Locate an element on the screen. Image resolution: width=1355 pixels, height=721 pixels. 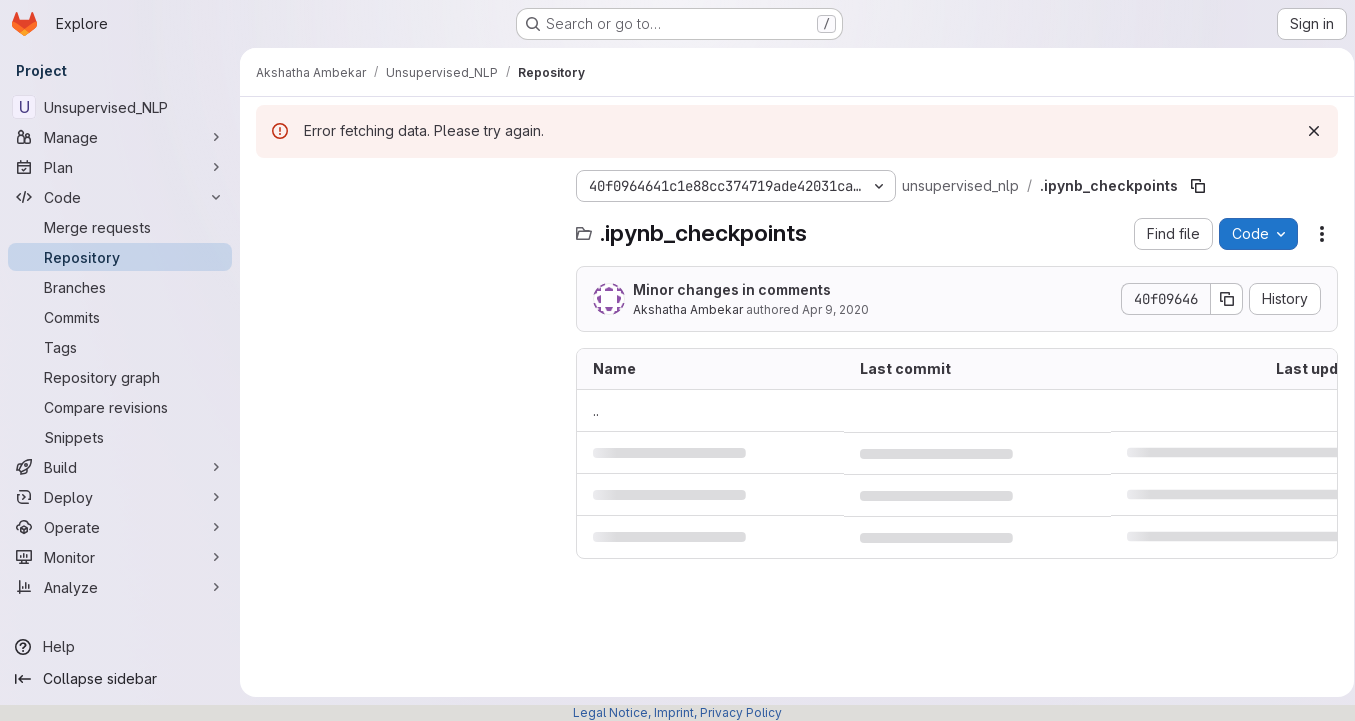
[Build] is located at coordinates (120, 467).